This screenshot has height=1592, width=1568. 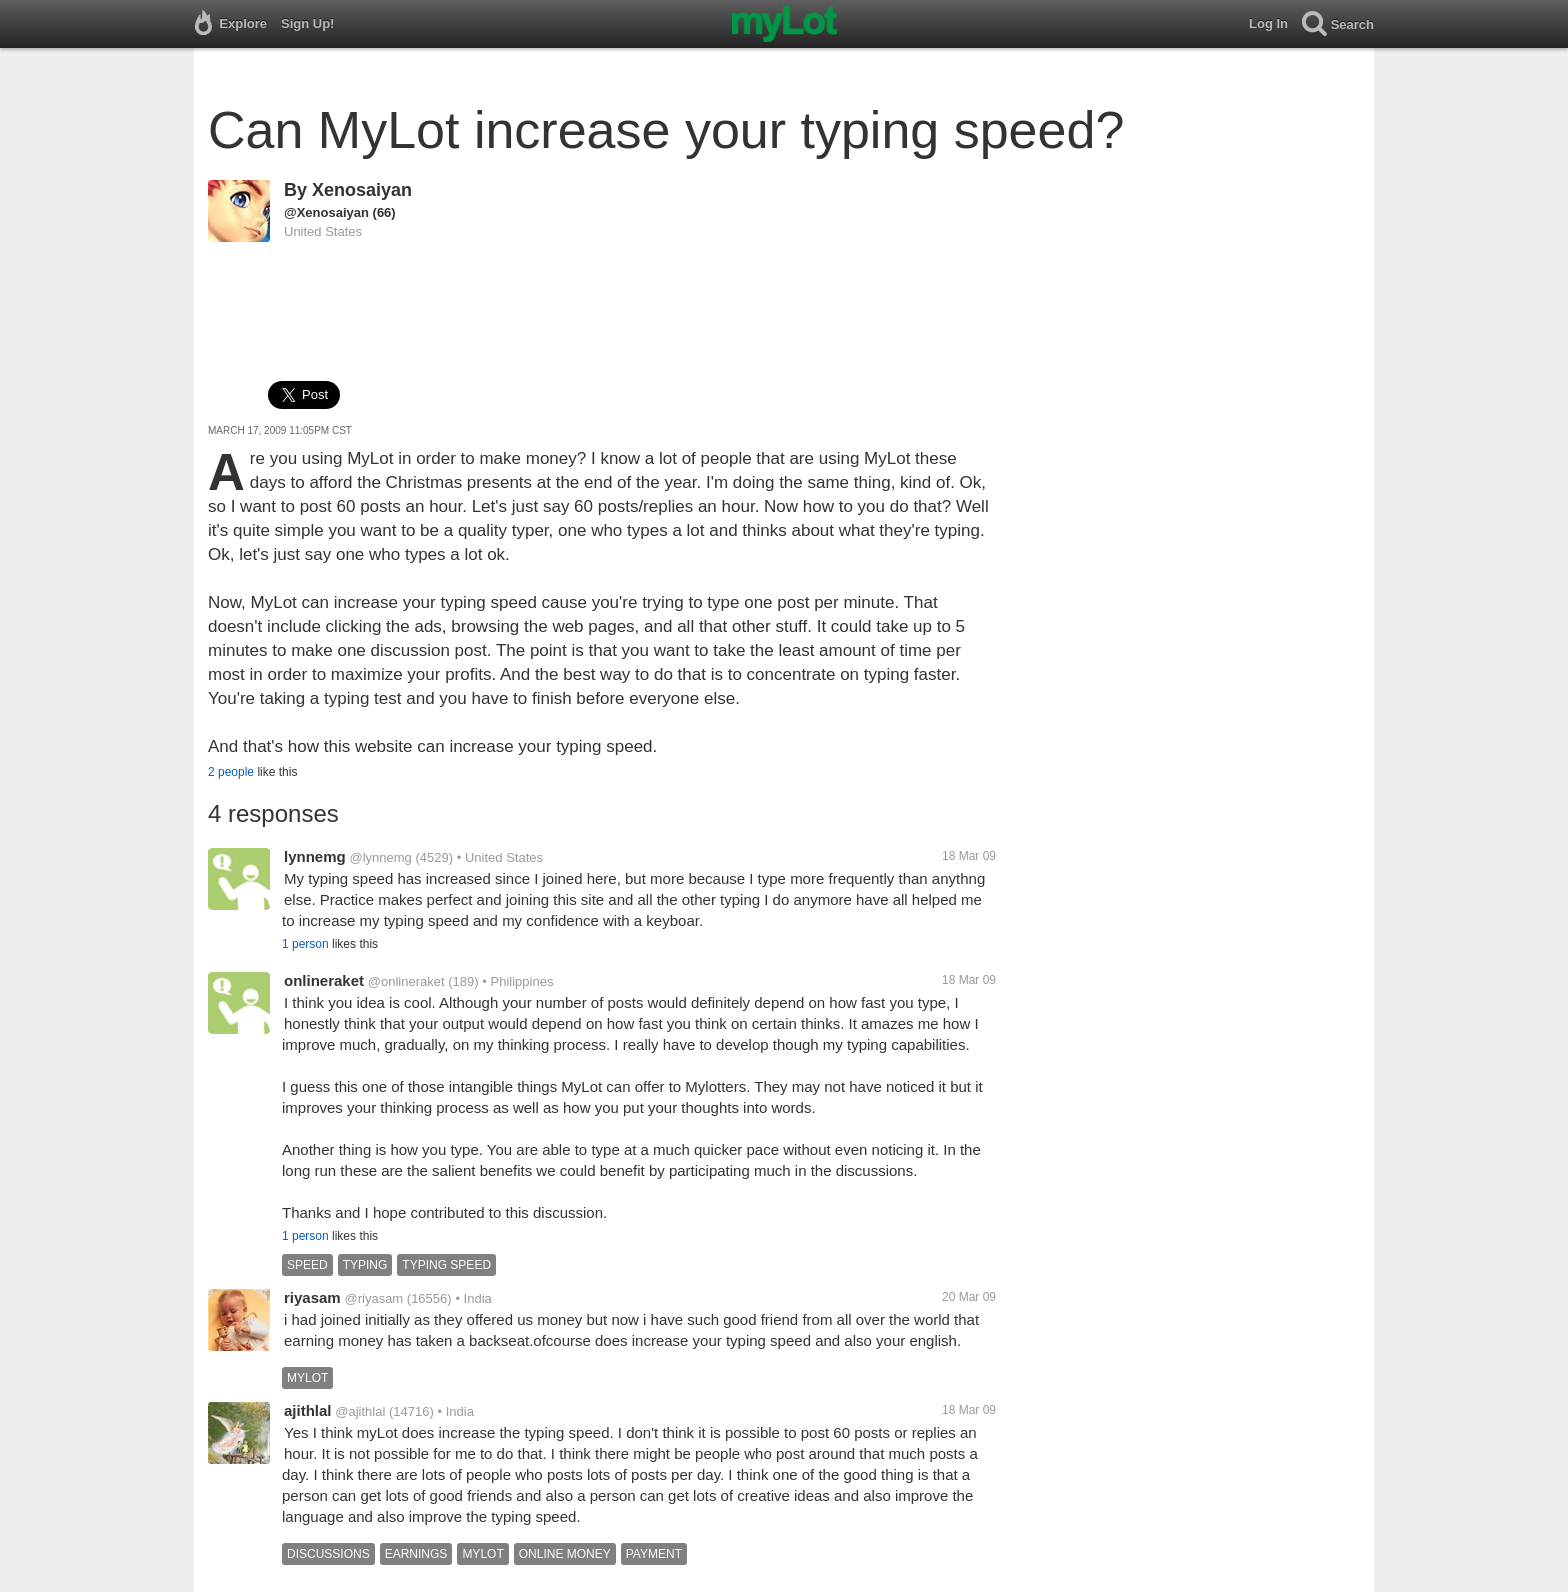 What do you see at coordinates (308, 1410) in the screenshot?
I see `ajithlal` at bounding box center [308, 1410].